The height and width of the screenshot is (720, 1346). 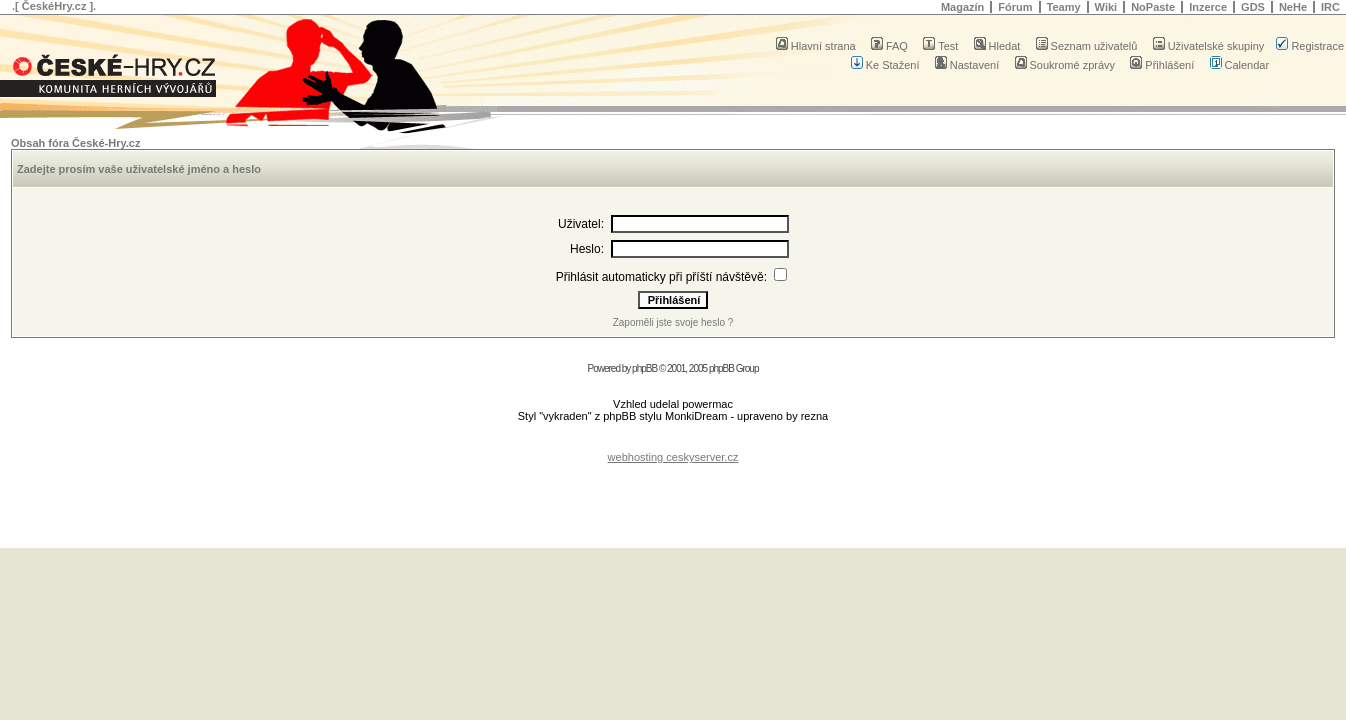 What do you see at coordinates (1293, 7) in the screenshot?
I see `NeHe` at bounding box center [1293, 7].